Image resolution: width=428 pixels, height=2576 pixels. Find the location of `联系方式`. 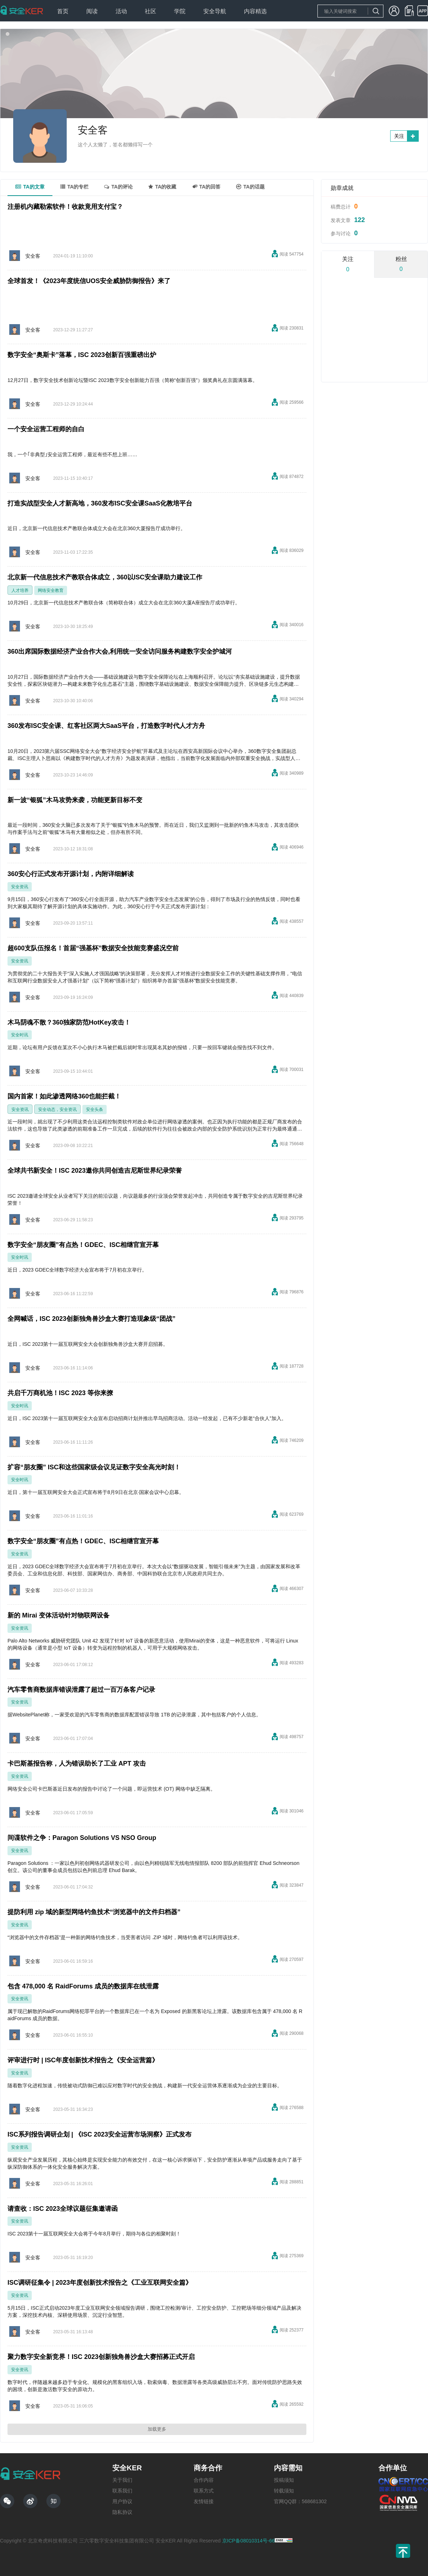

联系方式 is located at coordinates (204, 2491).